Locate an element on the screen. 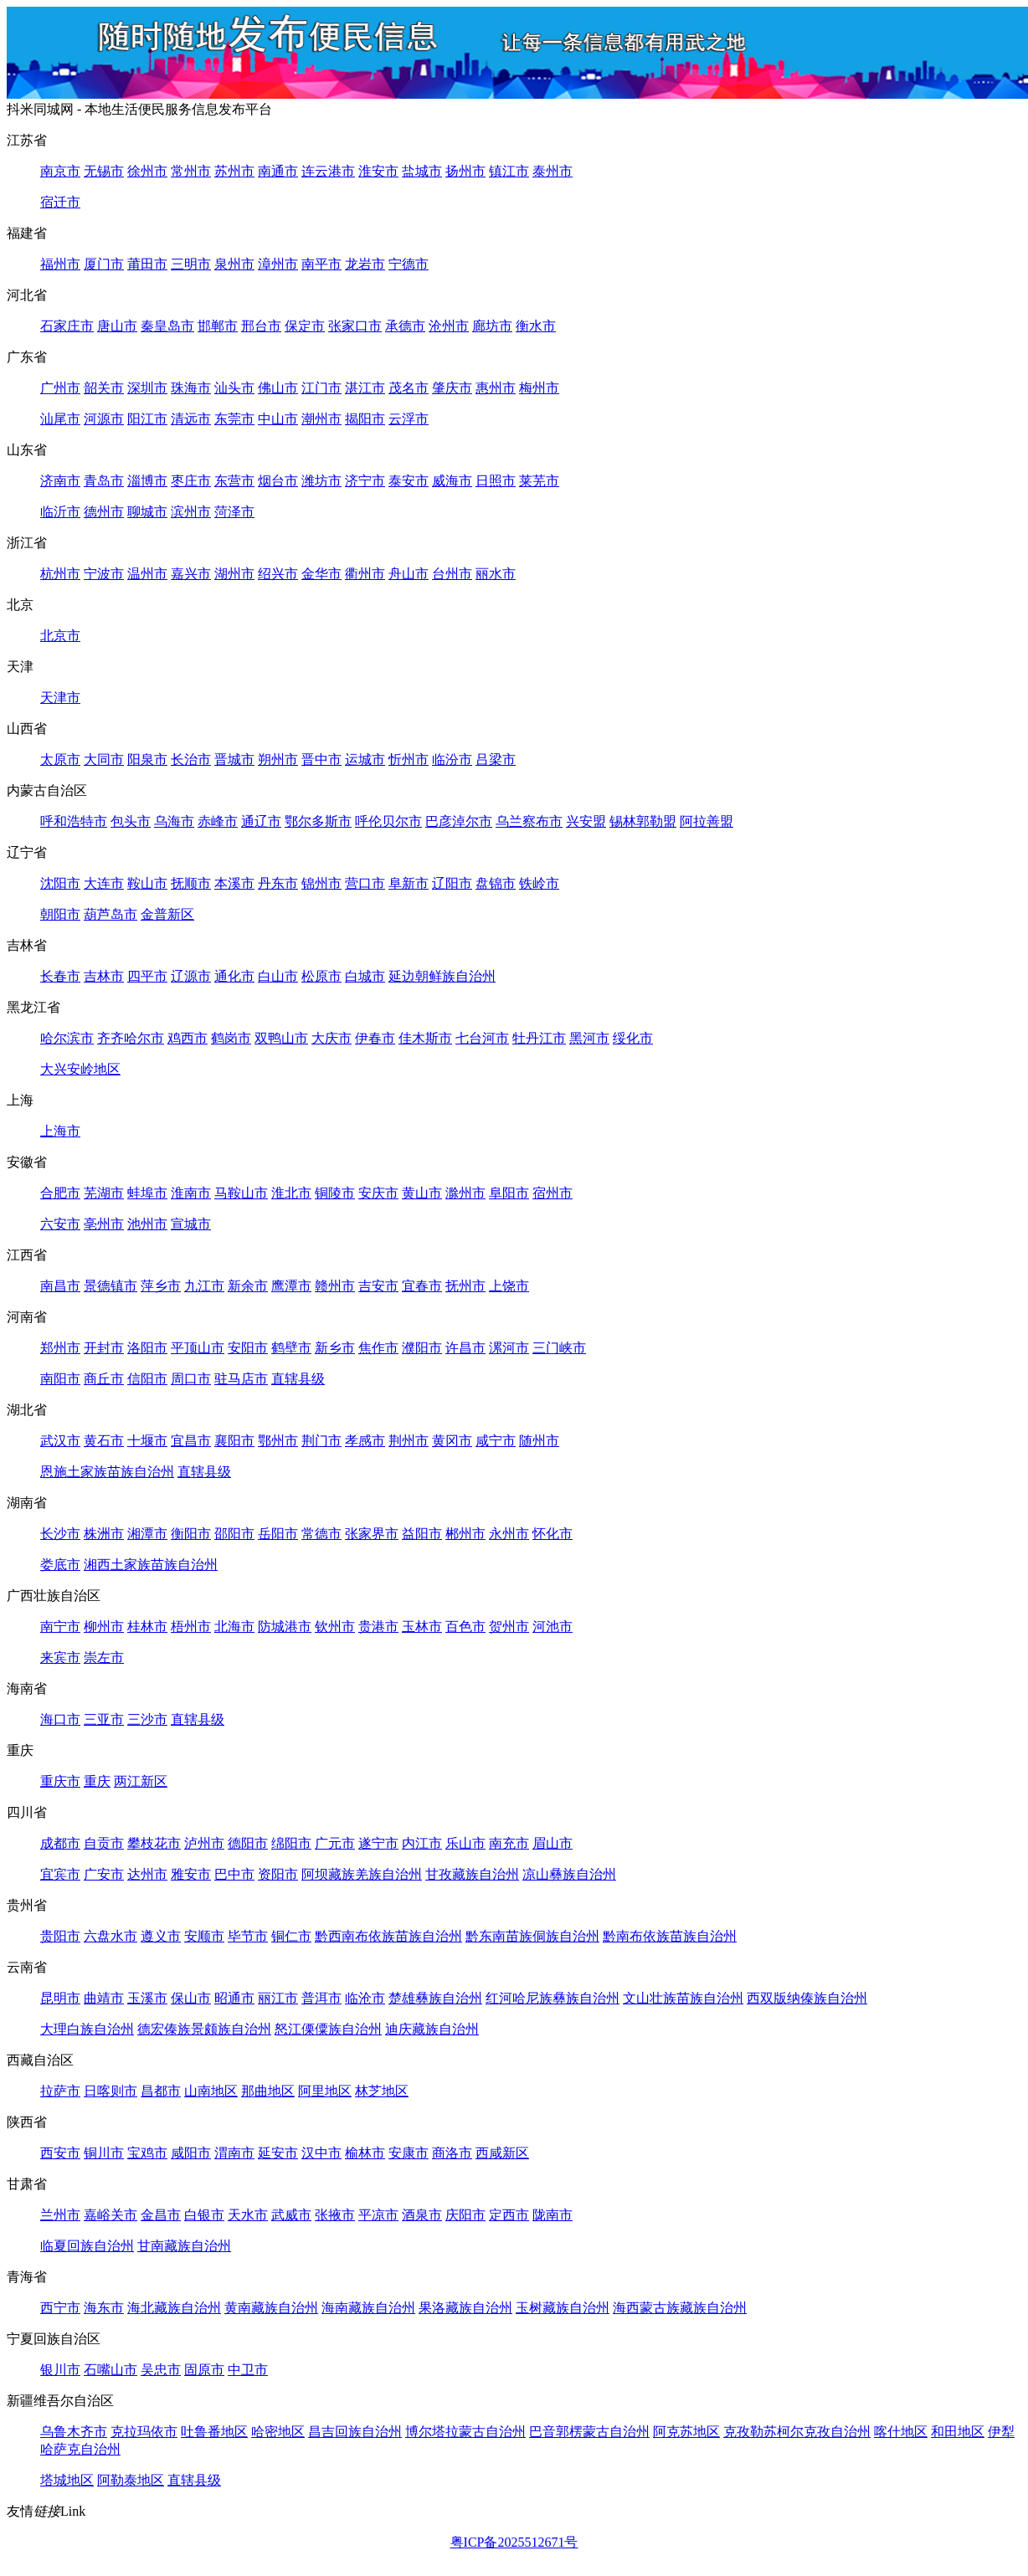 The width and height of the screenshot is (1028, 2576). 东莞市 is located at coordinates (234, 419).